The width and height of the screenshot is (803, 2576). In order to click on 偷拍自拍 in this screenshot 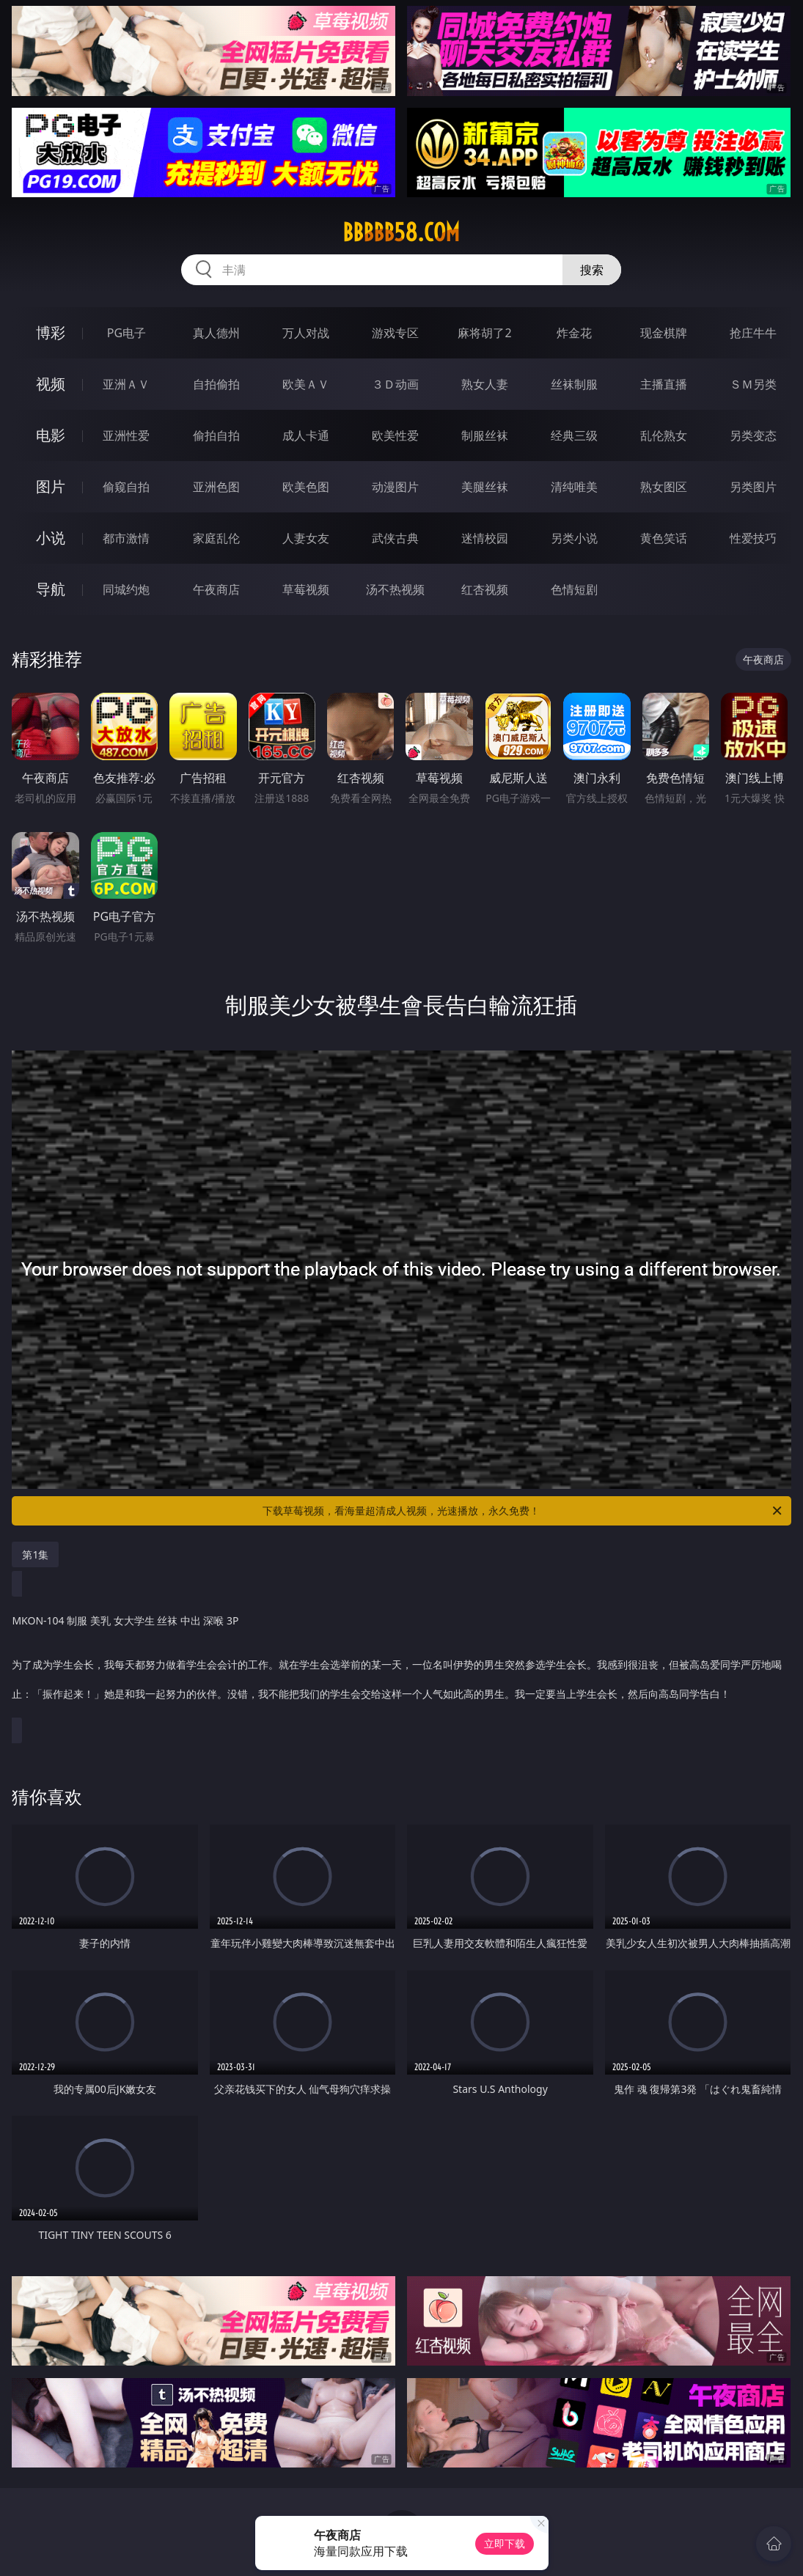, I will do `click(216, 435)`.